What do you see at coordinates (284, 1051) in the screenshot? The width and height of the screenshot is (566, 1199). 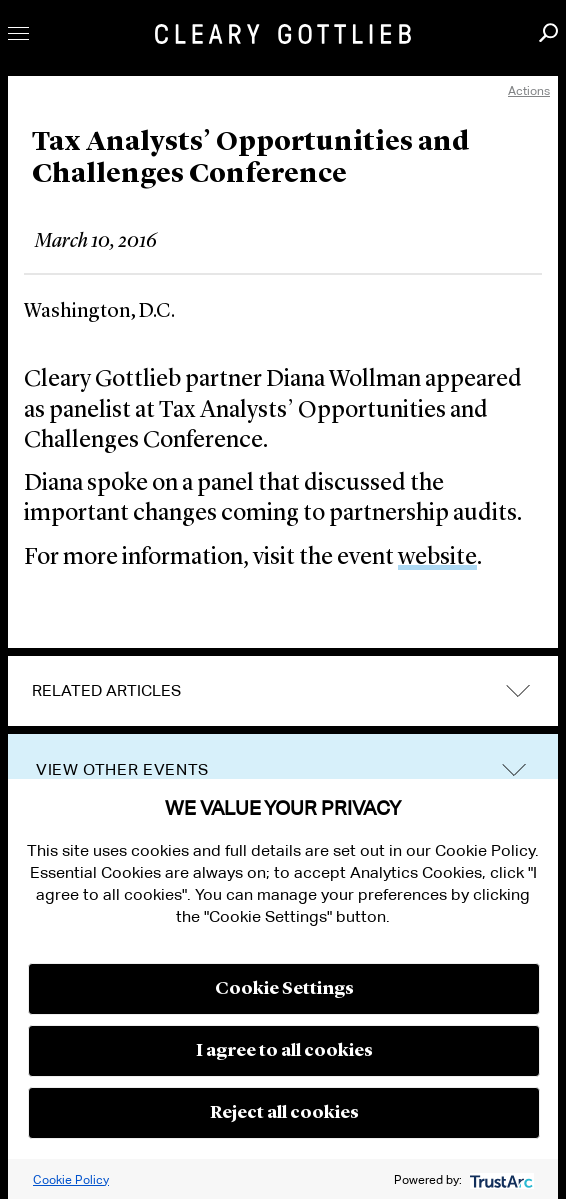 I see `I agree to all cookies [button]` at bounding box center [284, 1051].